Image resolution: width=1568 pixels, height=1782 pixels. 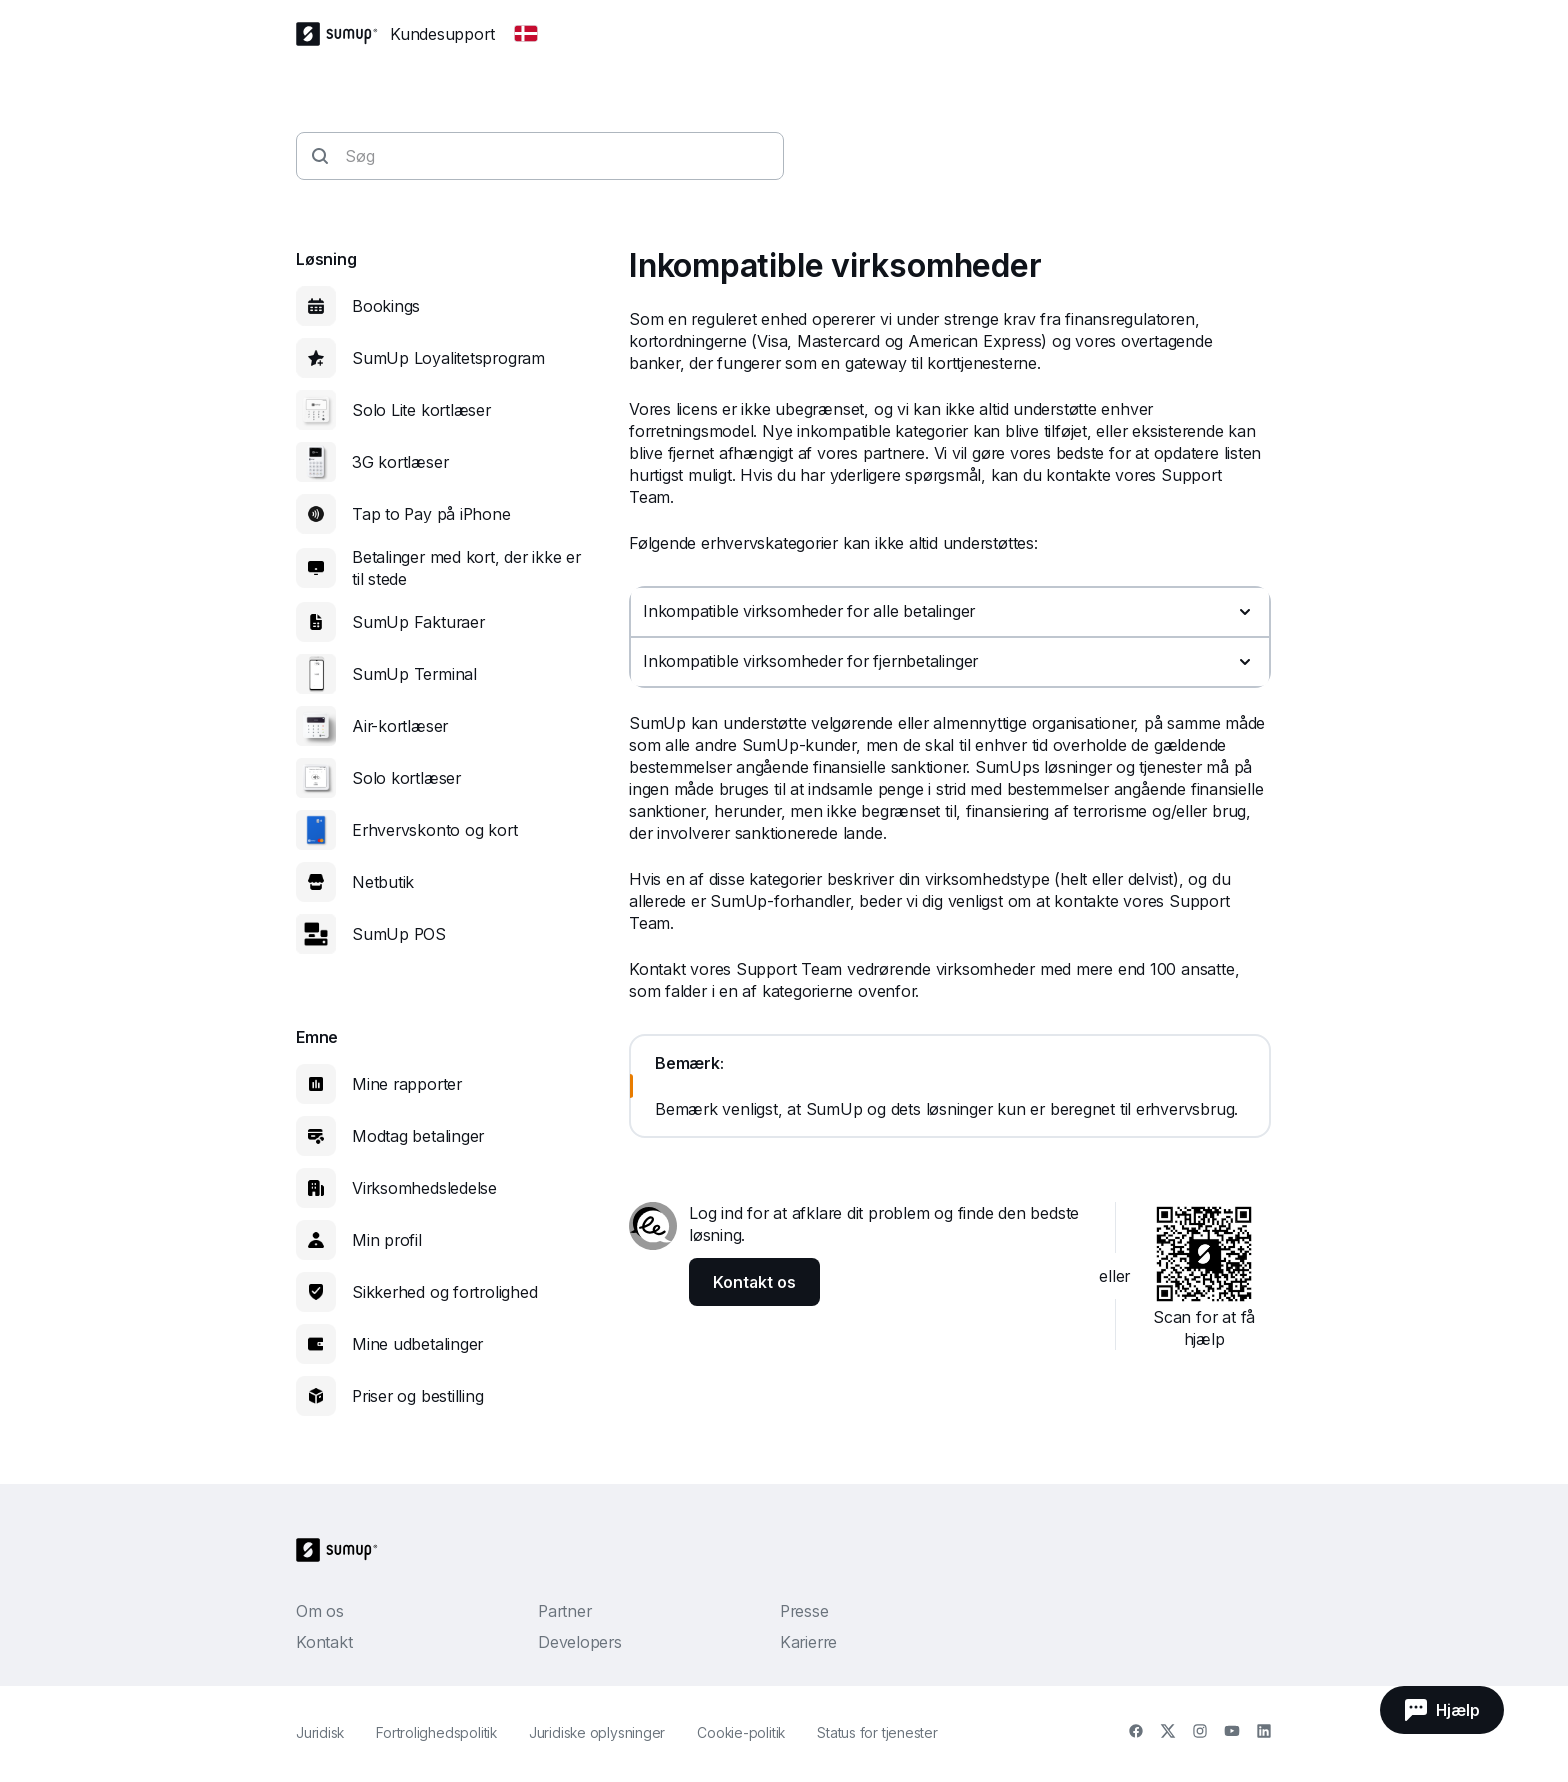 What do you see at coordinates (407, 1084) in the screenshot?
I see `Mine rapporter` at bounding box center [407, 1084].